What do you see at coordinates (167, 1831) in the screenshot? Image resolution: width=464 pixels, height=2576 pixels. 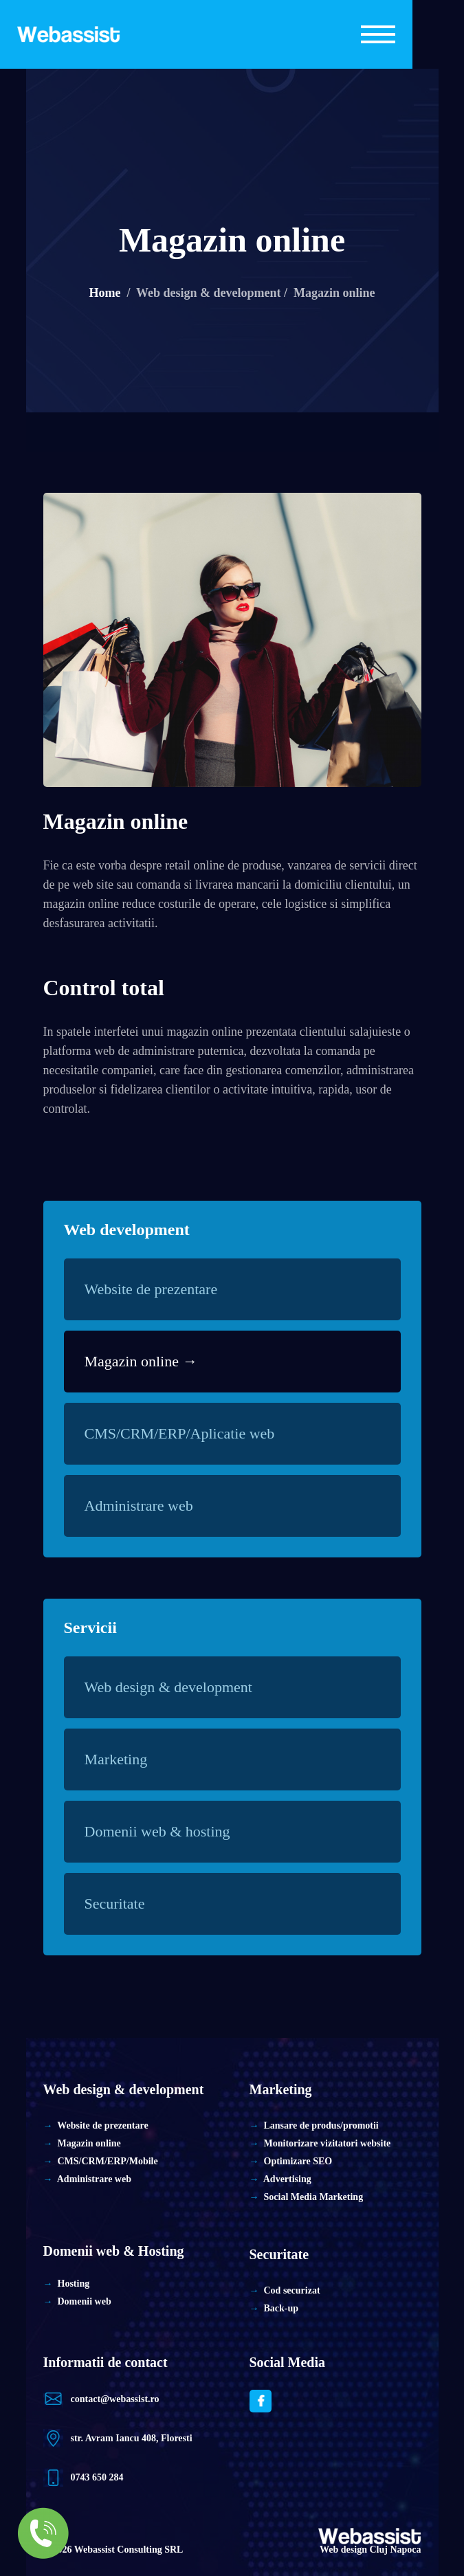 I see `Domenii web & hosting` at bounding box center [167, 1831].